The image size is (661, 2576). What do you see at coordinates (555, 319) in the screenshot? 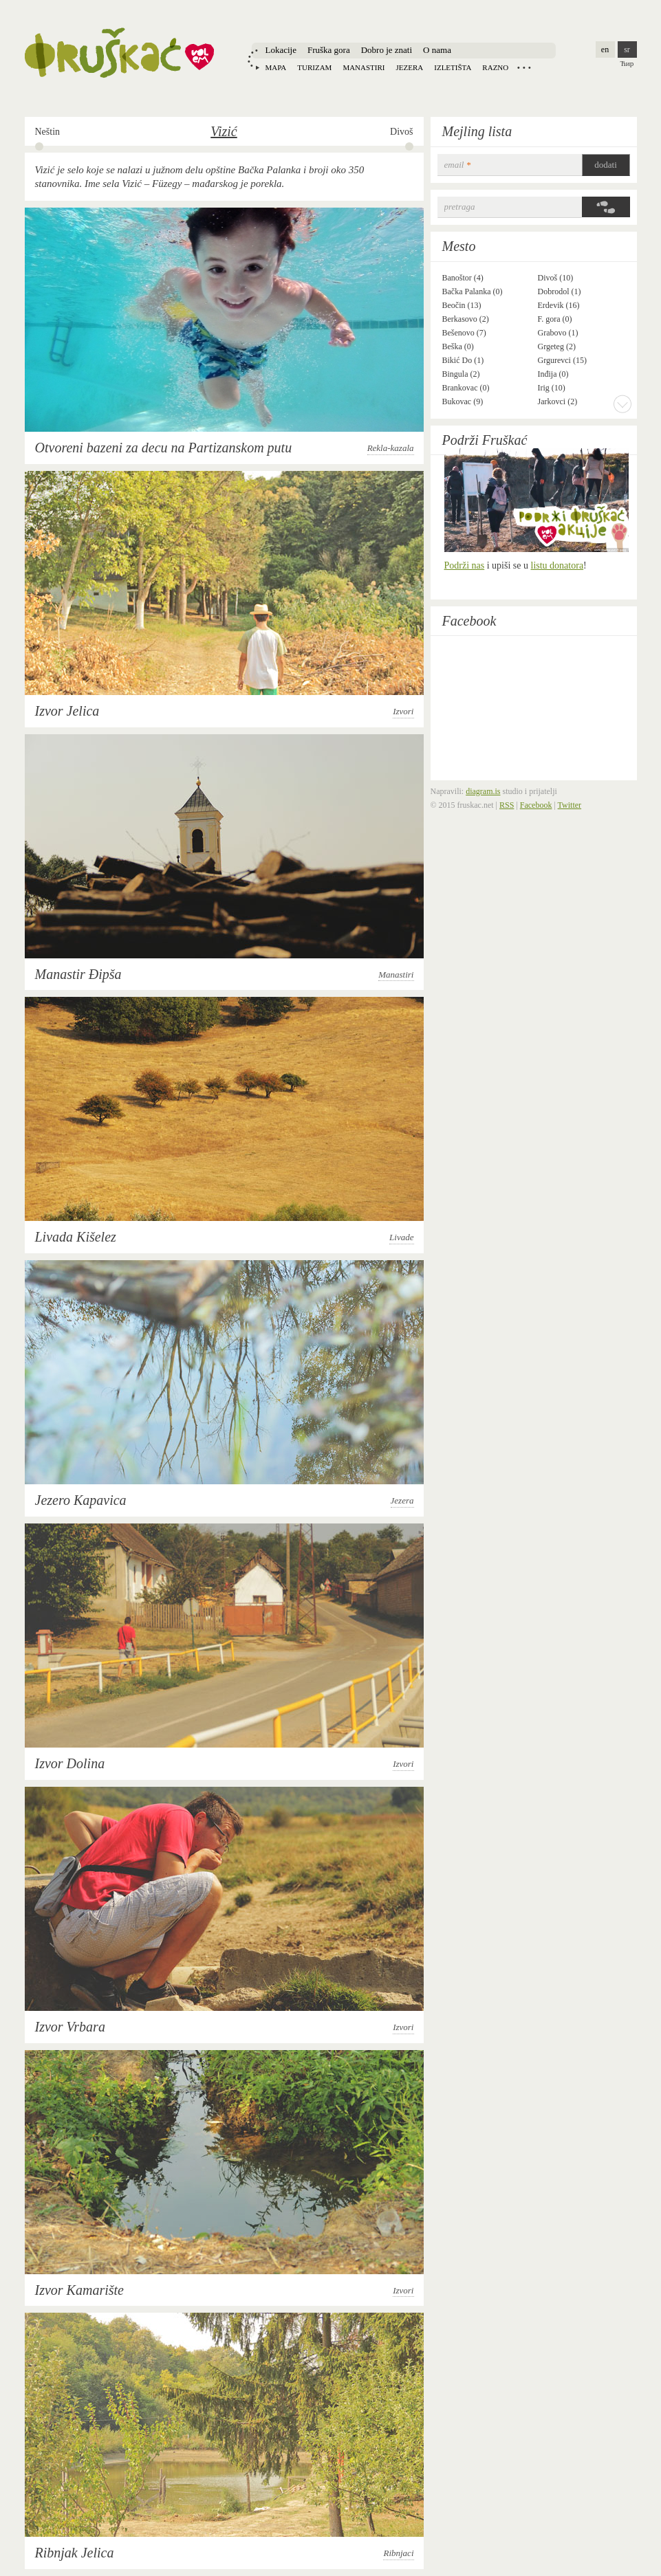
I see `F. gora (0)` at bounding box center [555, 319].